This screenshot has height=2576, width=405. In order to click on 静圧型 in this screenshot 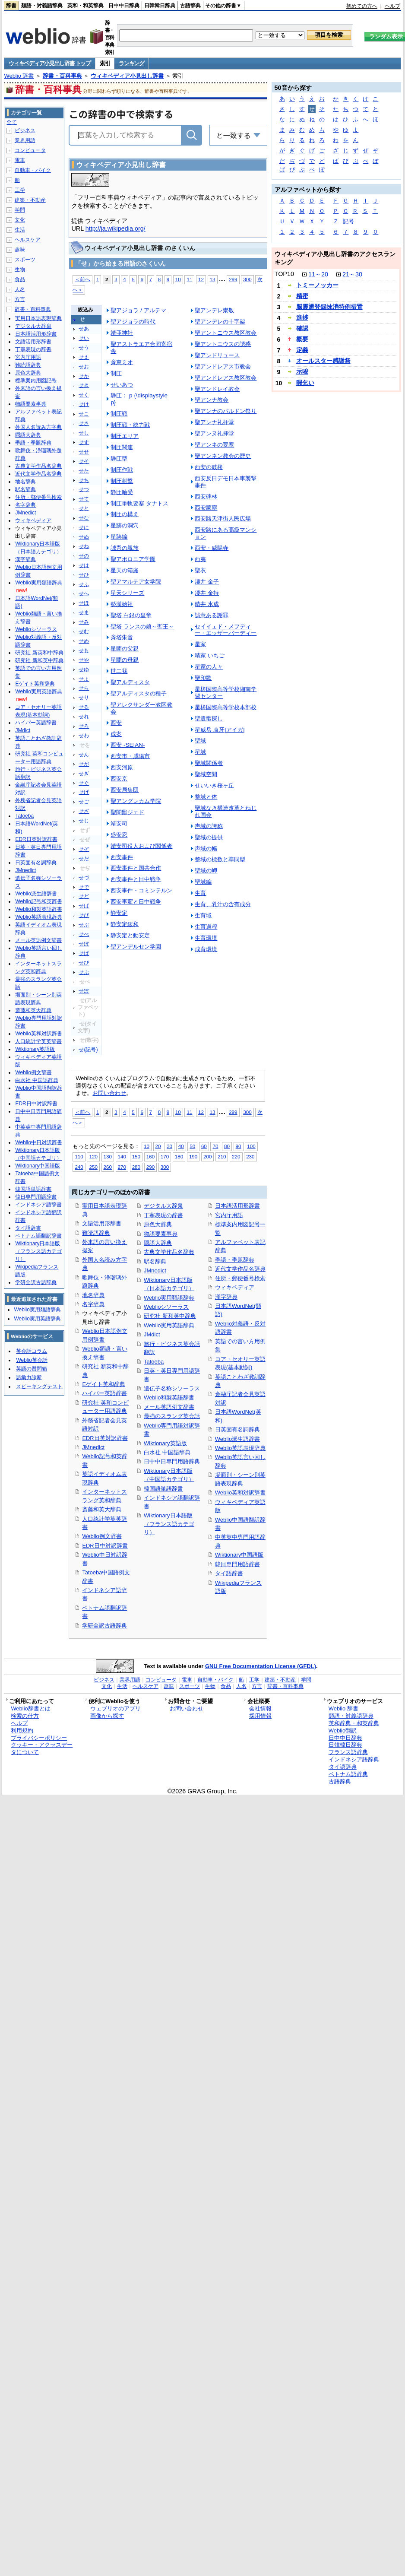, I will do `click(119, 458)`.